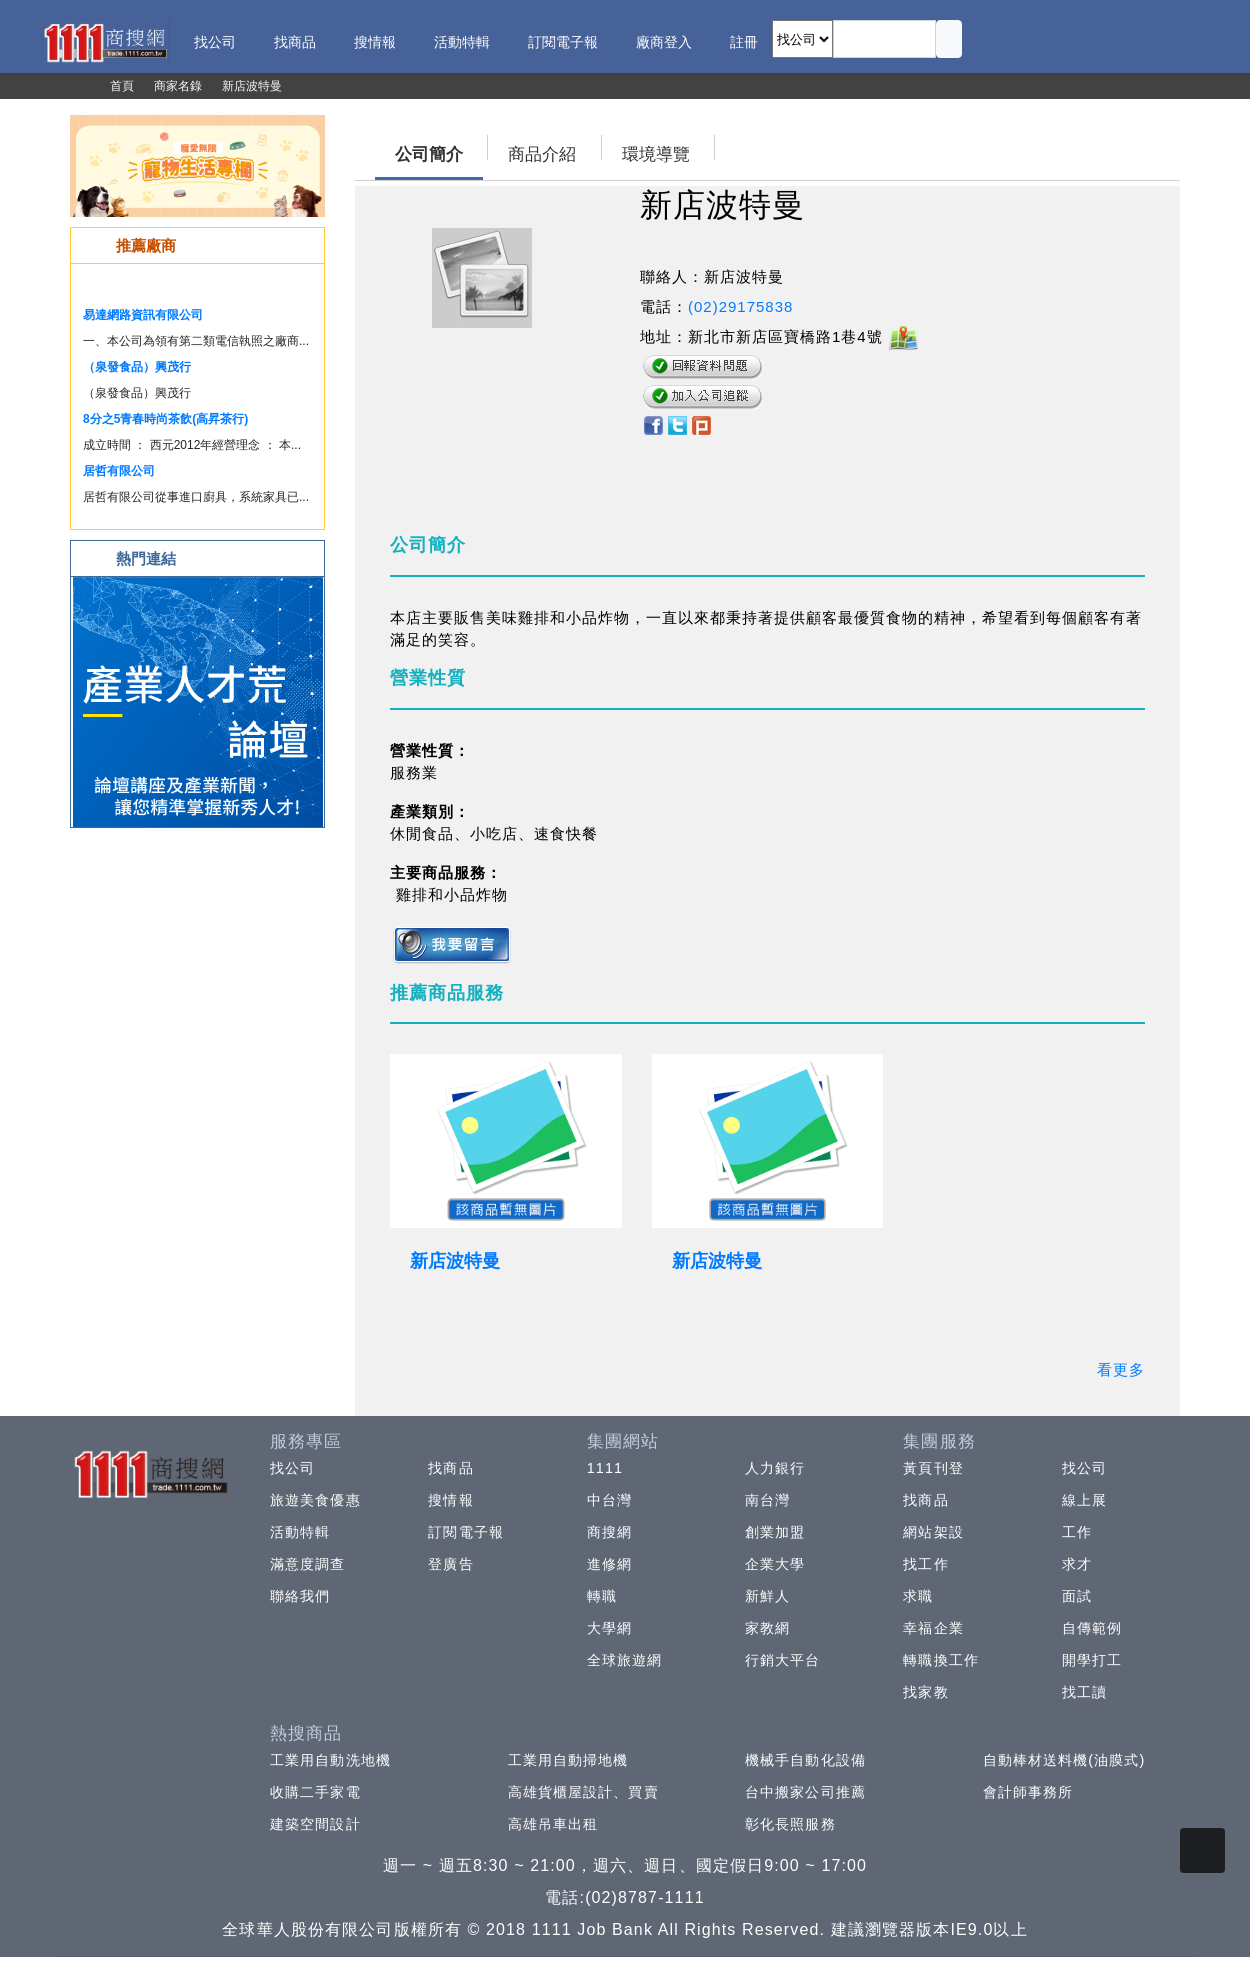 The image size is (1250, 1973). I want to click on 8分之5青春時尚茶飲(高昇茶行), so click(165, 419).